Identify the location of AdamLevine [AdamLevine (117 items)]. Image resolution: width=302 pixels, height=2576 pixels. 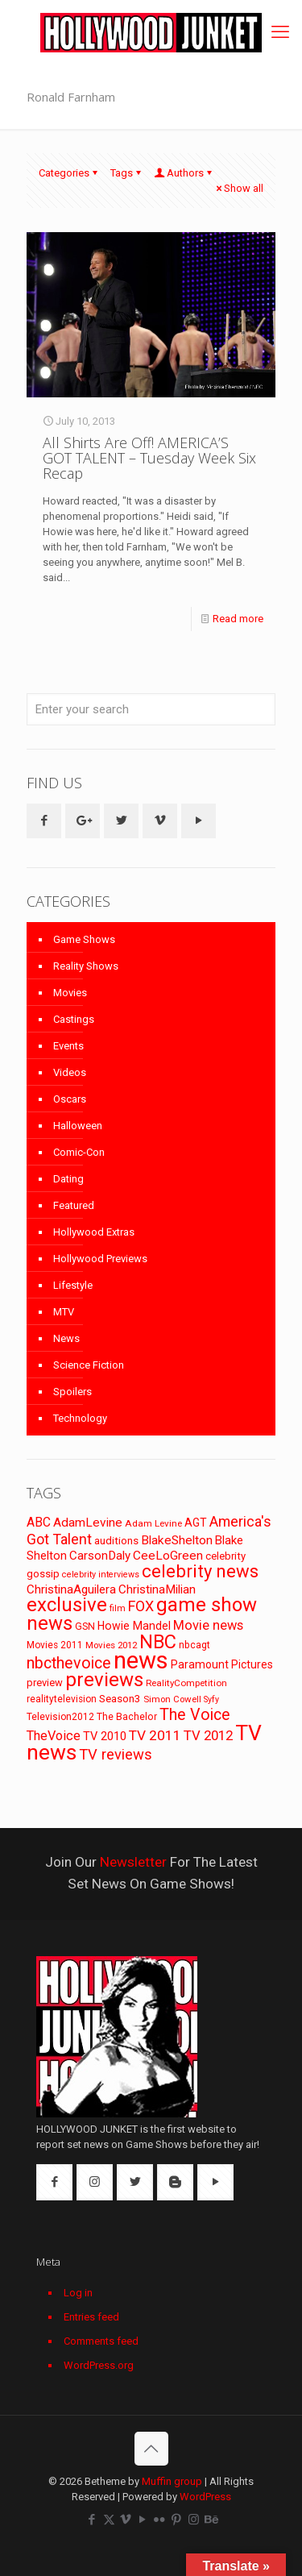
(87, 1522).